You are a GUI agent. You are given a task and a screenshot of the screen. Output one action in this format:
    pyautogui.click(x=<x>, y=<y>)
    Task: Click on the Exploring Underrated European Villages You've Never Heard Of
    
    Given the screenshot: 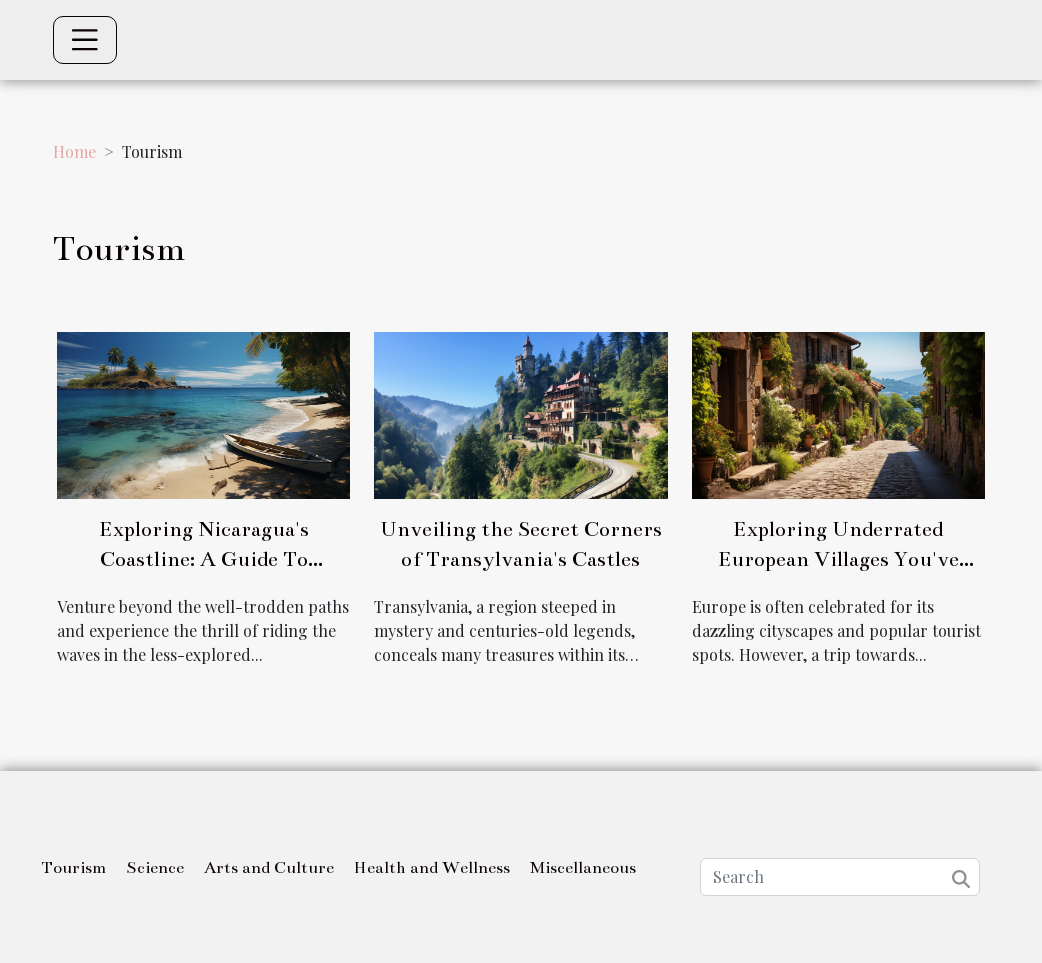 What is the action you would take?
    pyautogui.click(x=838, y=559)
    